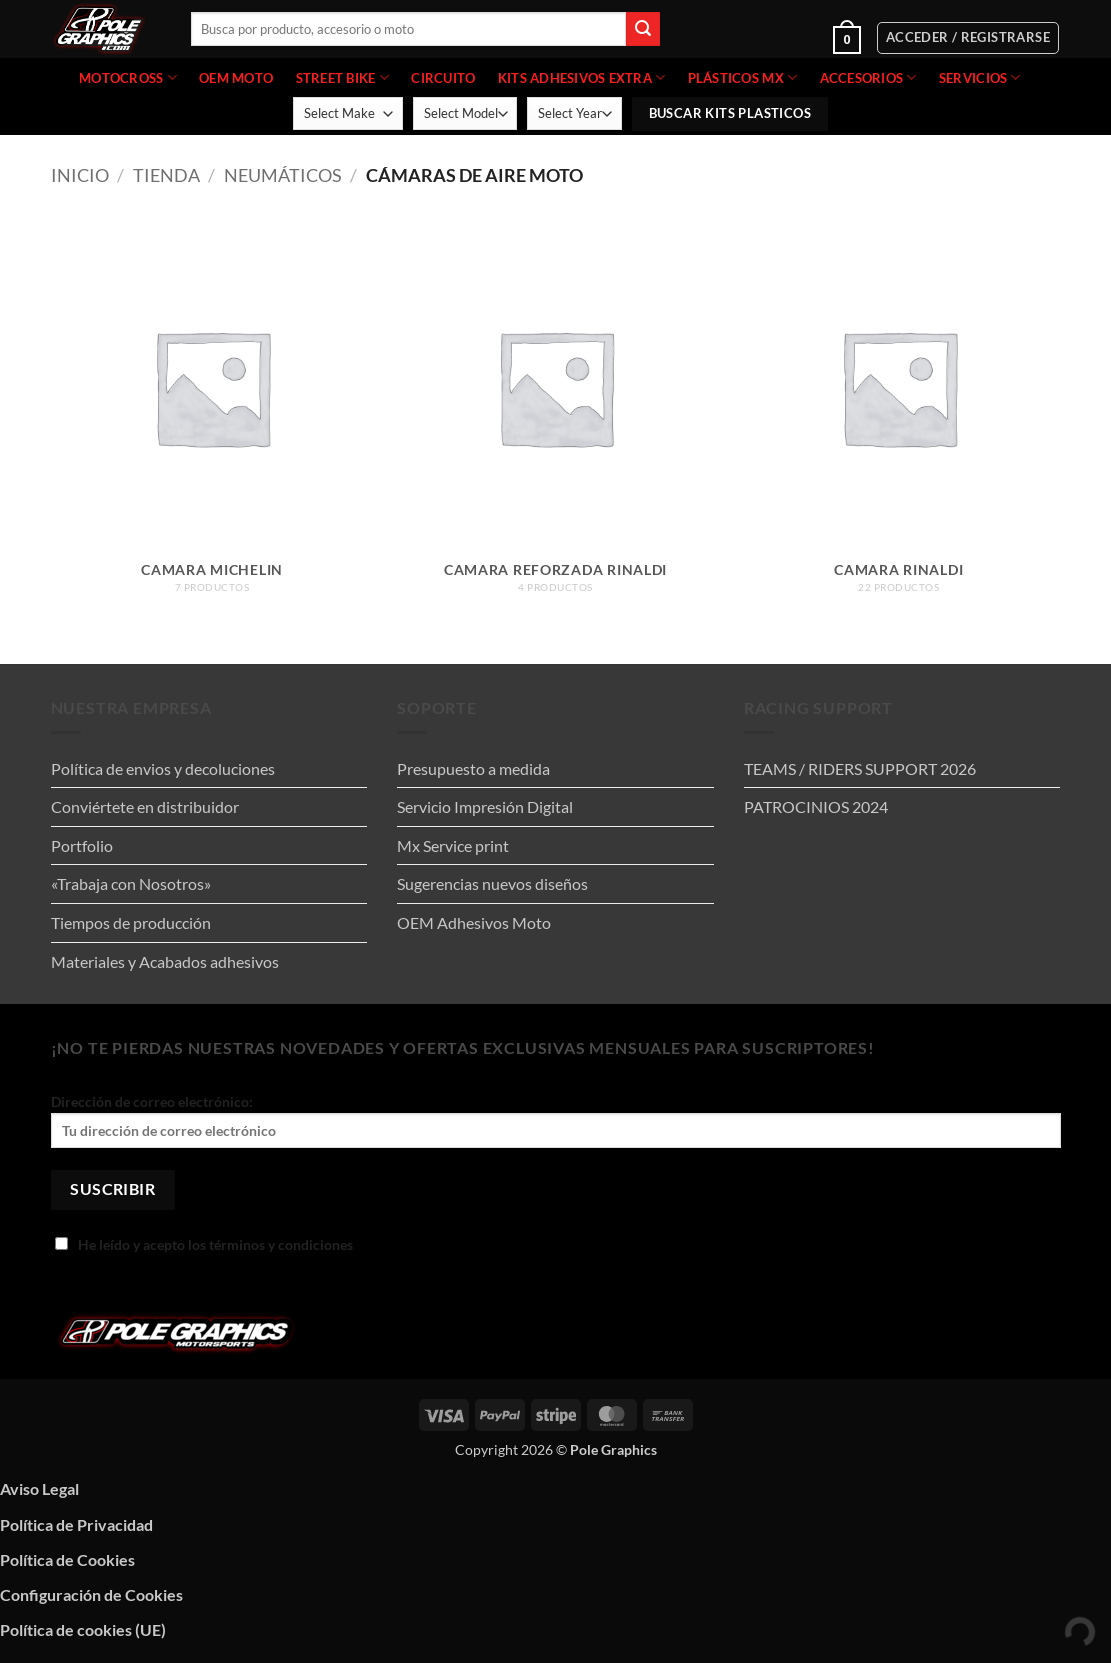 The width and height of the screenshot is (1111, 1663). What do you see at coordinates (786, 38) in the screenshot?
I see `[button]` at bounding box center [786, 38].